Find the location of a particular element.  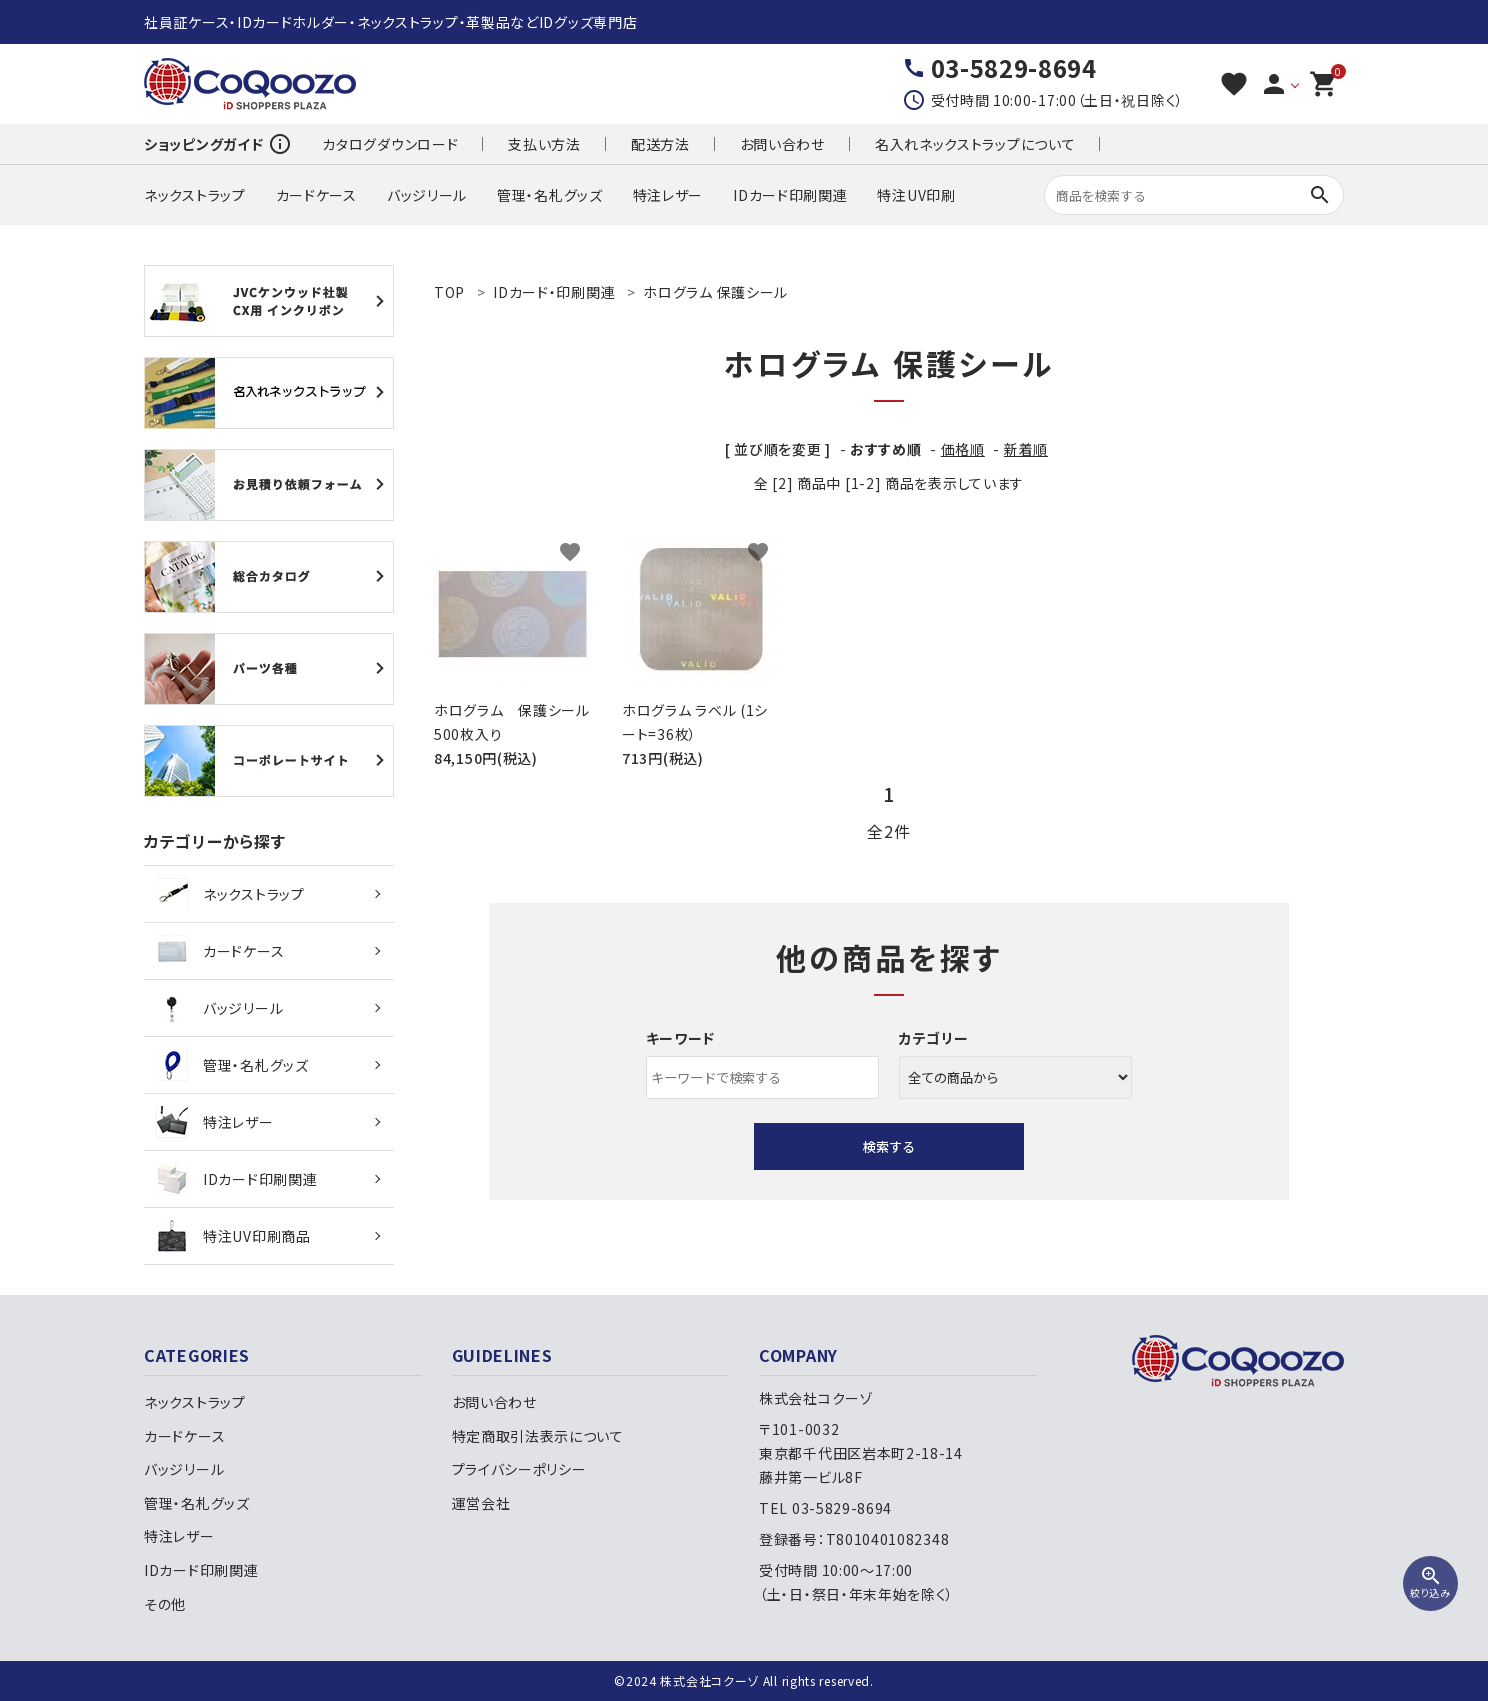

管理・名札グッズ is located at coordinates (550, 195).